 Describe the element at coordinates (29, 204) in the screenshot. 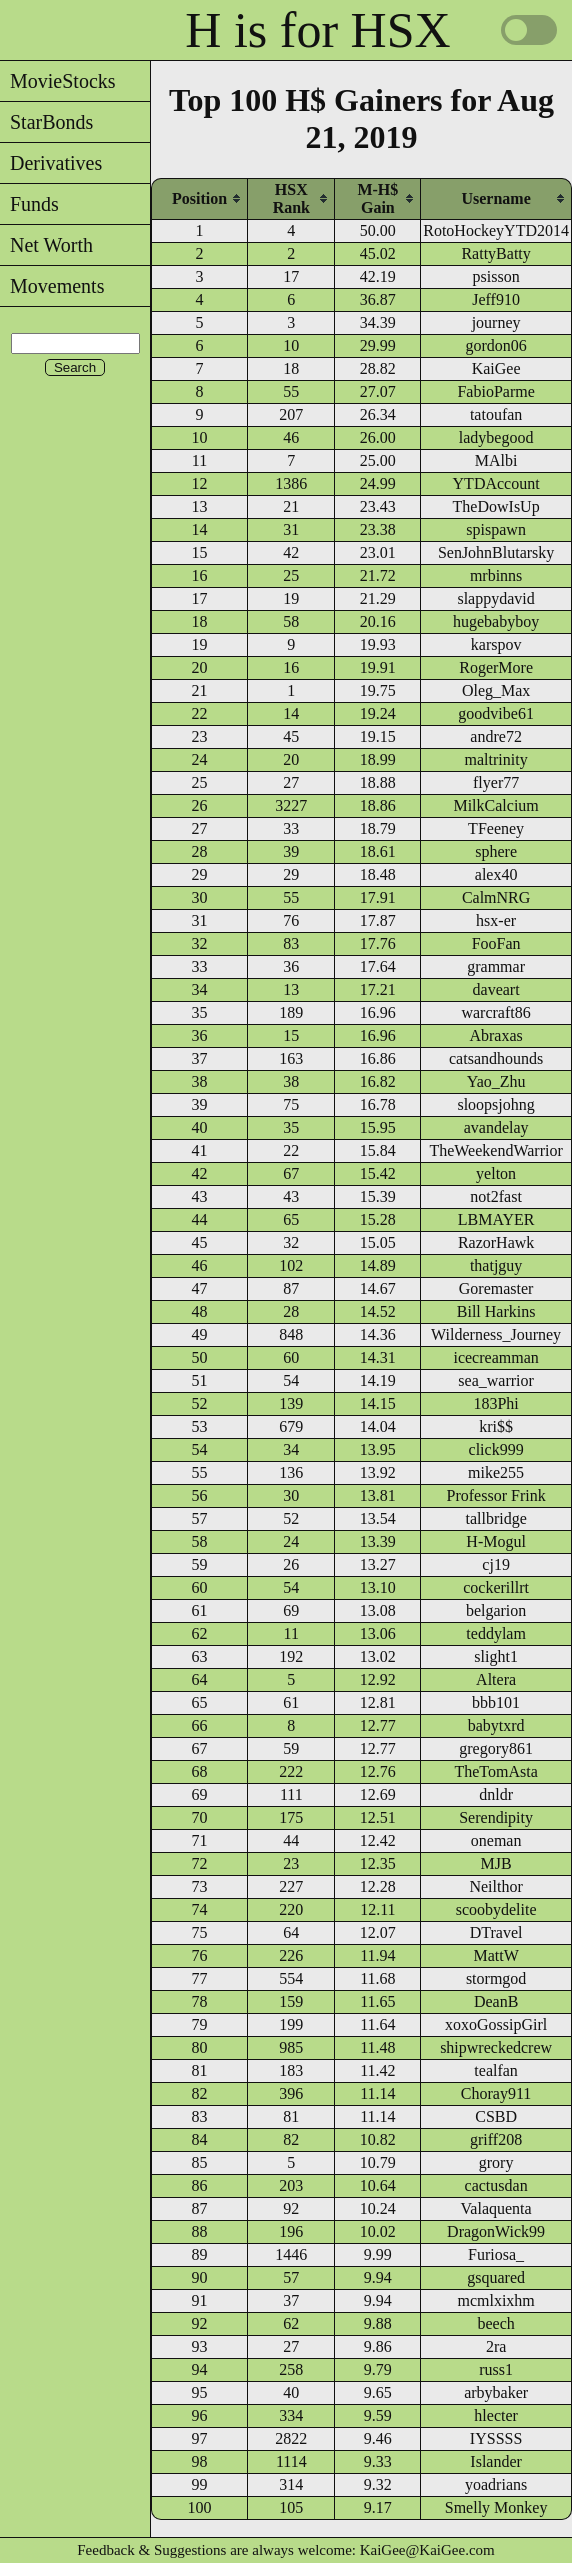

I see `Funds` at that location.